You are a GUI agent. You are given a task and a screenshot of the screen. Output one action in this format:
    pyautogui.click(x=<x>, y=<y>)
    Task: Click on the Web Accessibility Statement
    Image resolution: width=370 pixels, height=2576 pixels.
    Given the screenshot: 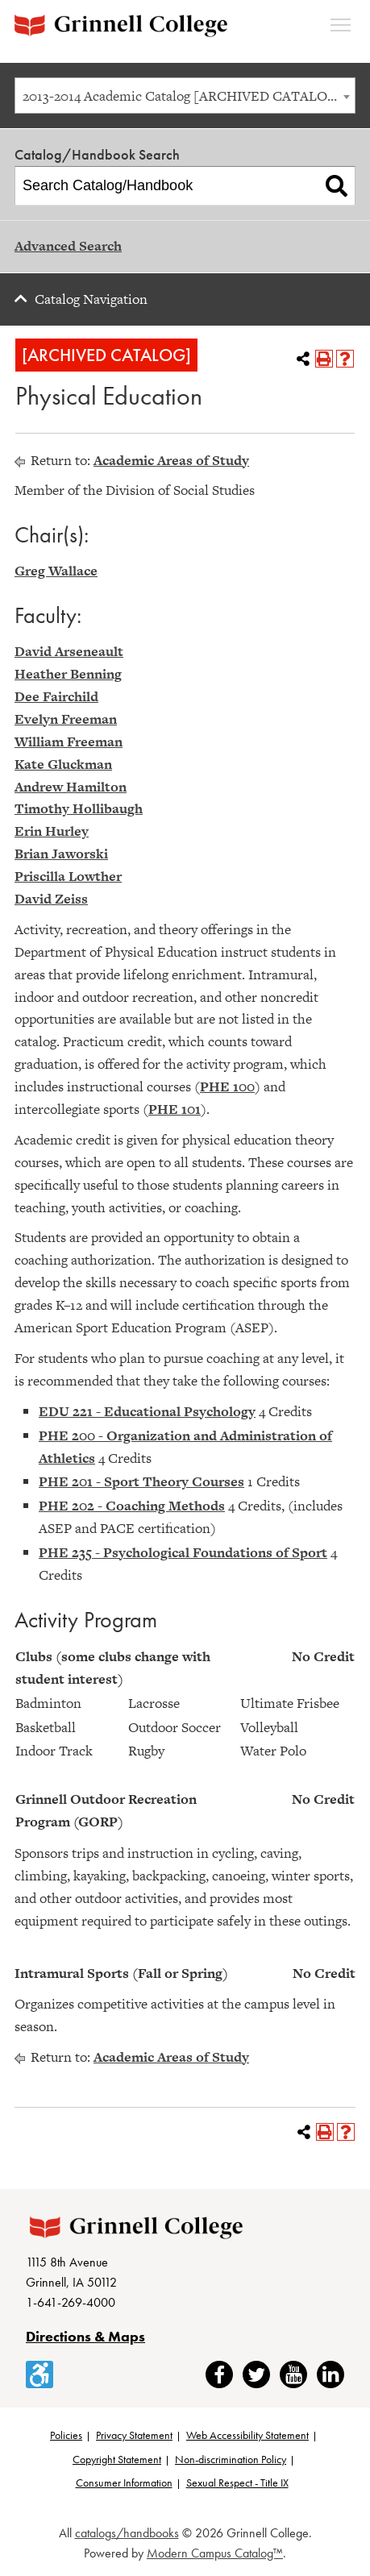 What is the action you would take?
    pyautogui.click(x=247, y=2435)
    